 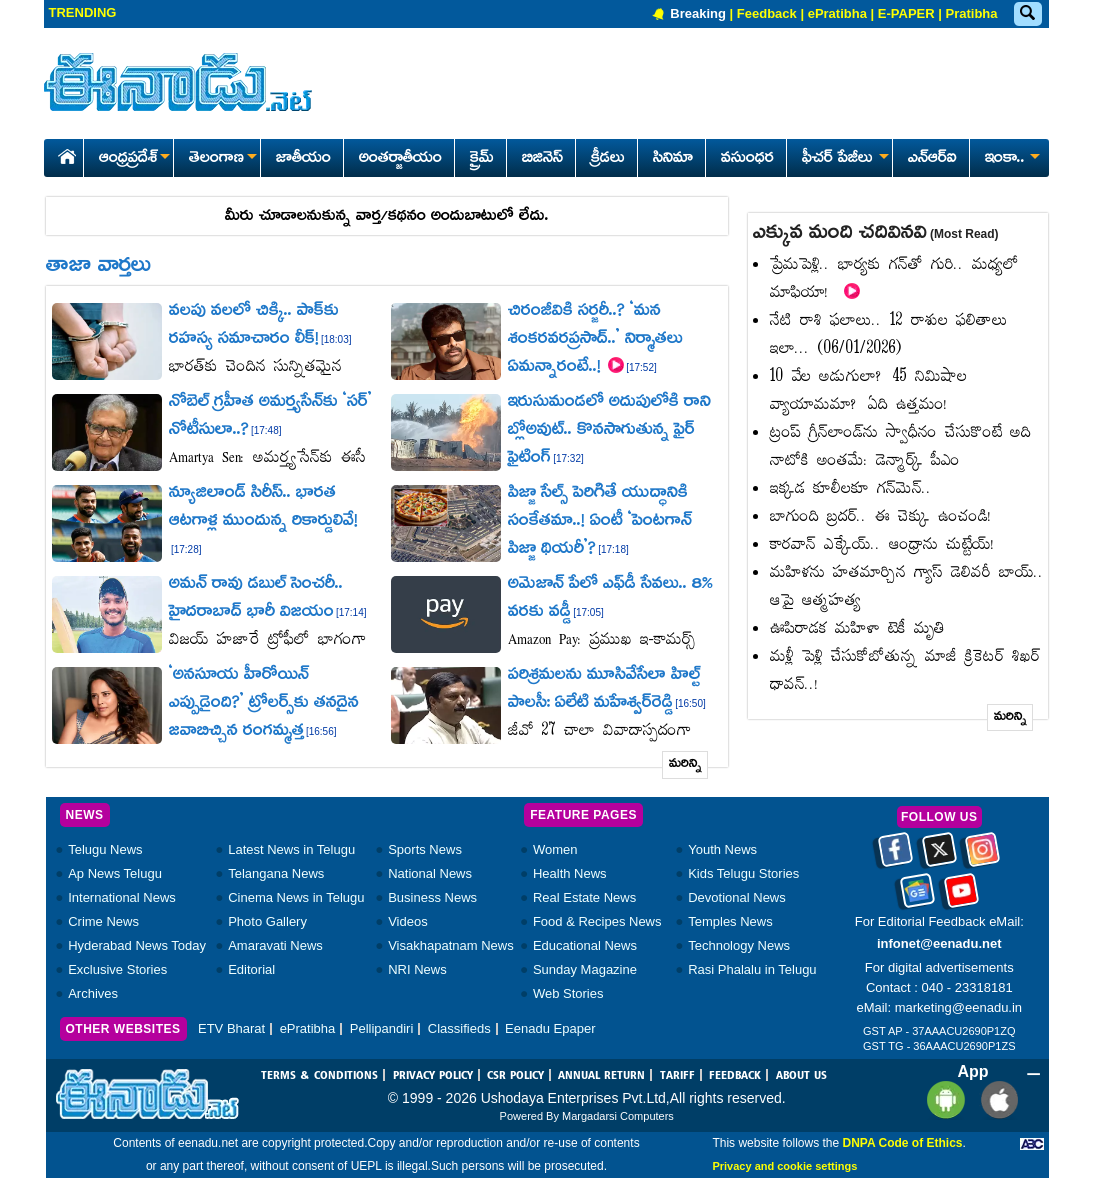 What do you see at coordinates (251, 969) in the screenshot?
I see `Editorial` at bounding box center [251, 969].